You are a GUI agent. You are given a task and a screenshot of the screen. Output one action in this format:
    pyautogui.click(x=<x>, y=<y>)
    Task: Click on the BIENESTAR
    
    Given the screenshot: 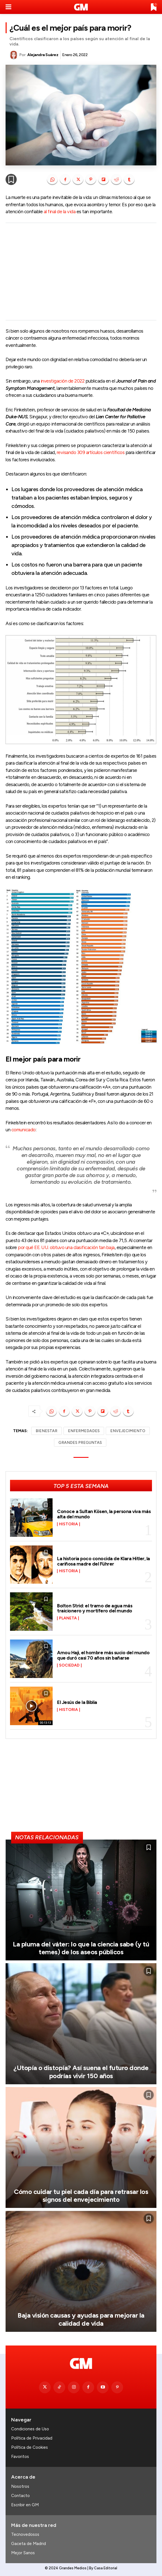 What is the action you would take?
    pyautogui.click(x=46, y=1431)
    